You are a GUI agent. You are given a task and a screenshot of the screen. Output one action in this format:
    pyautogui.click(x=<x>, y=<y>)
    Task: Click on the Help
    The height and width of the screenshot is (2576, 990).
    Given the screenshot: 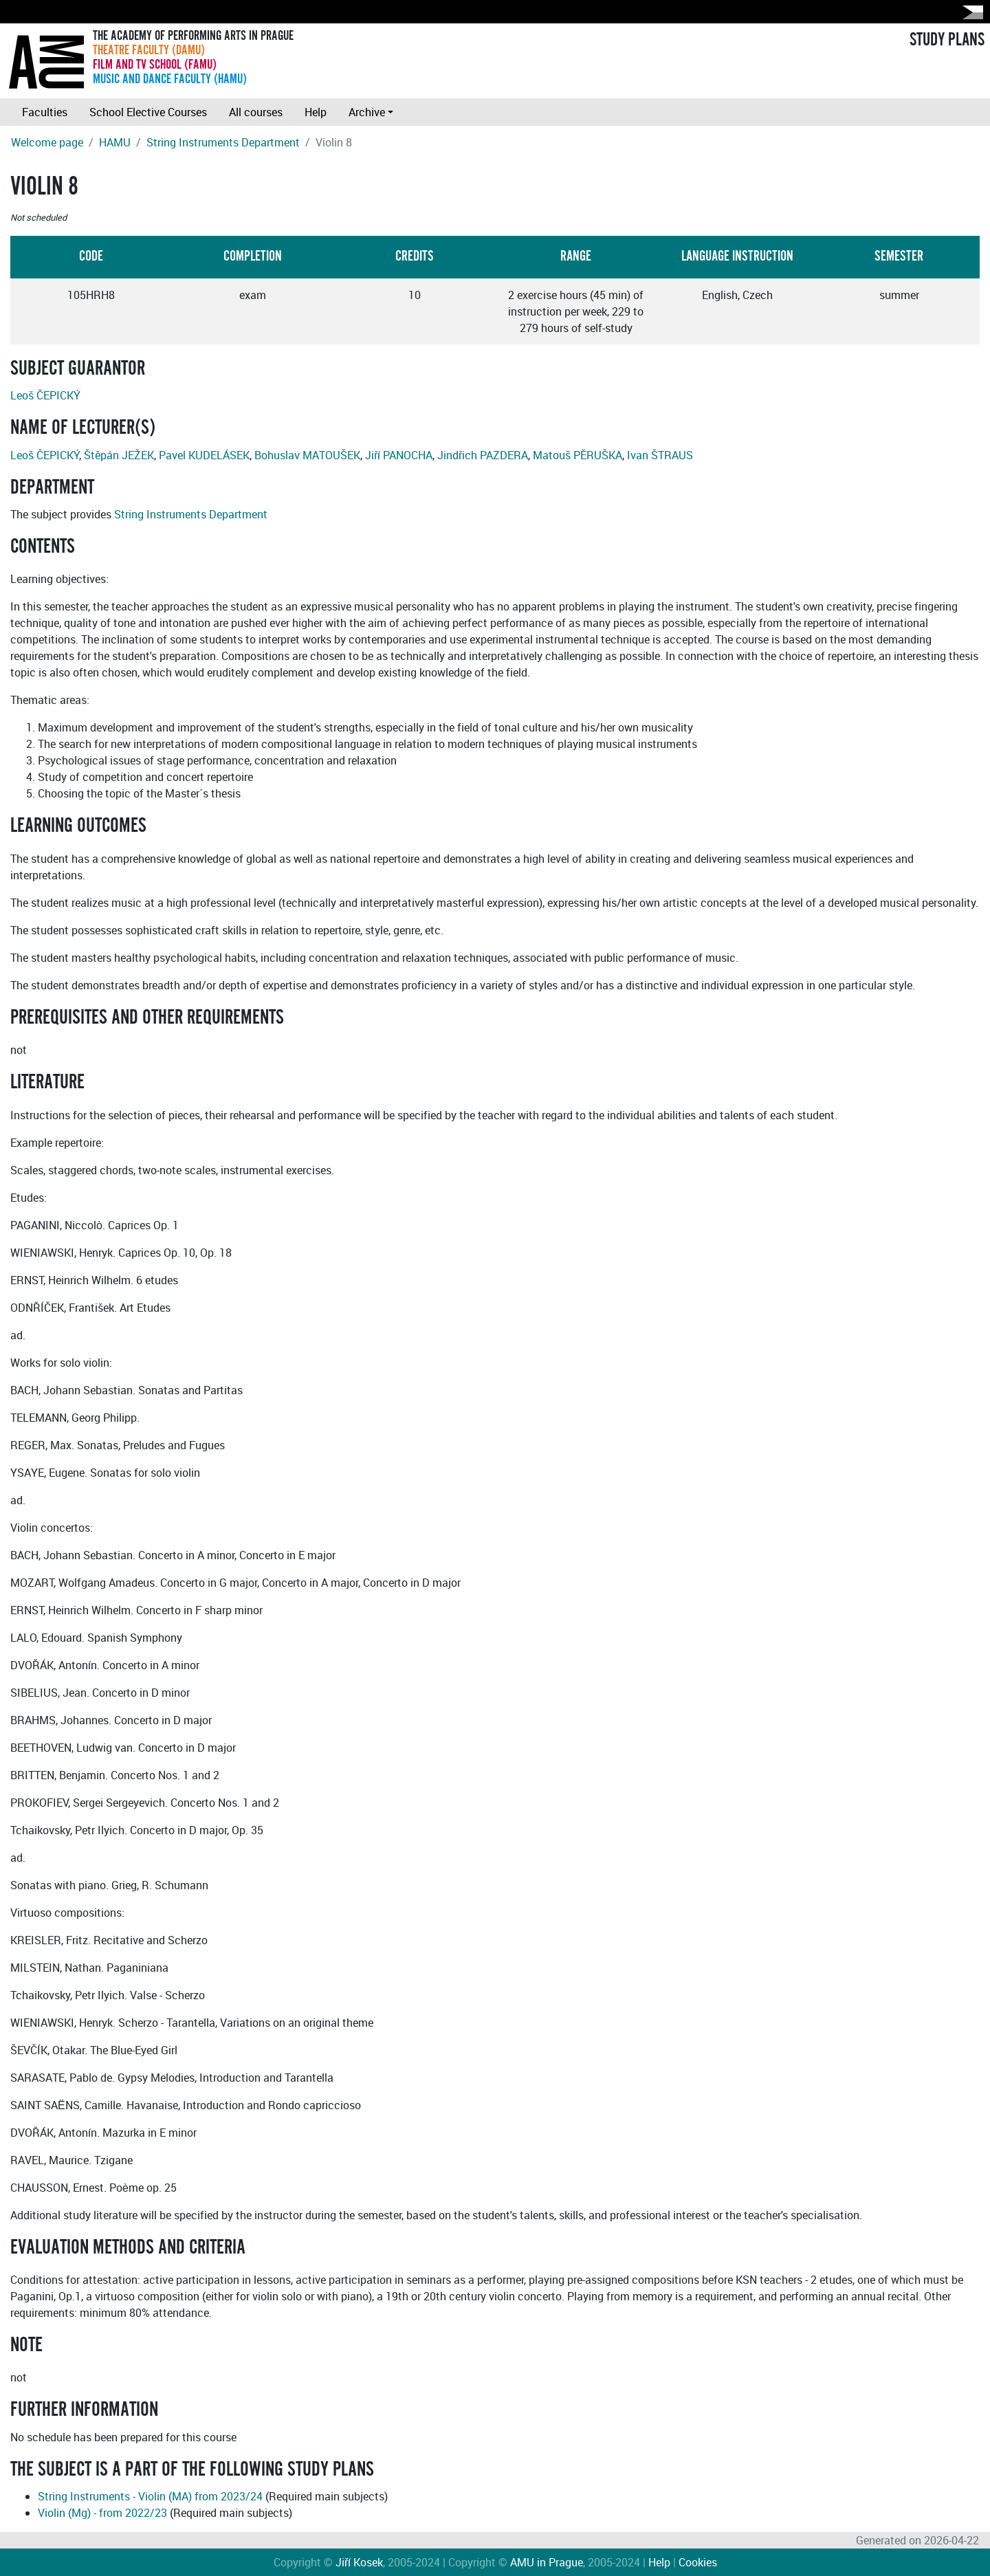 What is the action you would take?
    pyautogui.click(x=316, y=112)
    